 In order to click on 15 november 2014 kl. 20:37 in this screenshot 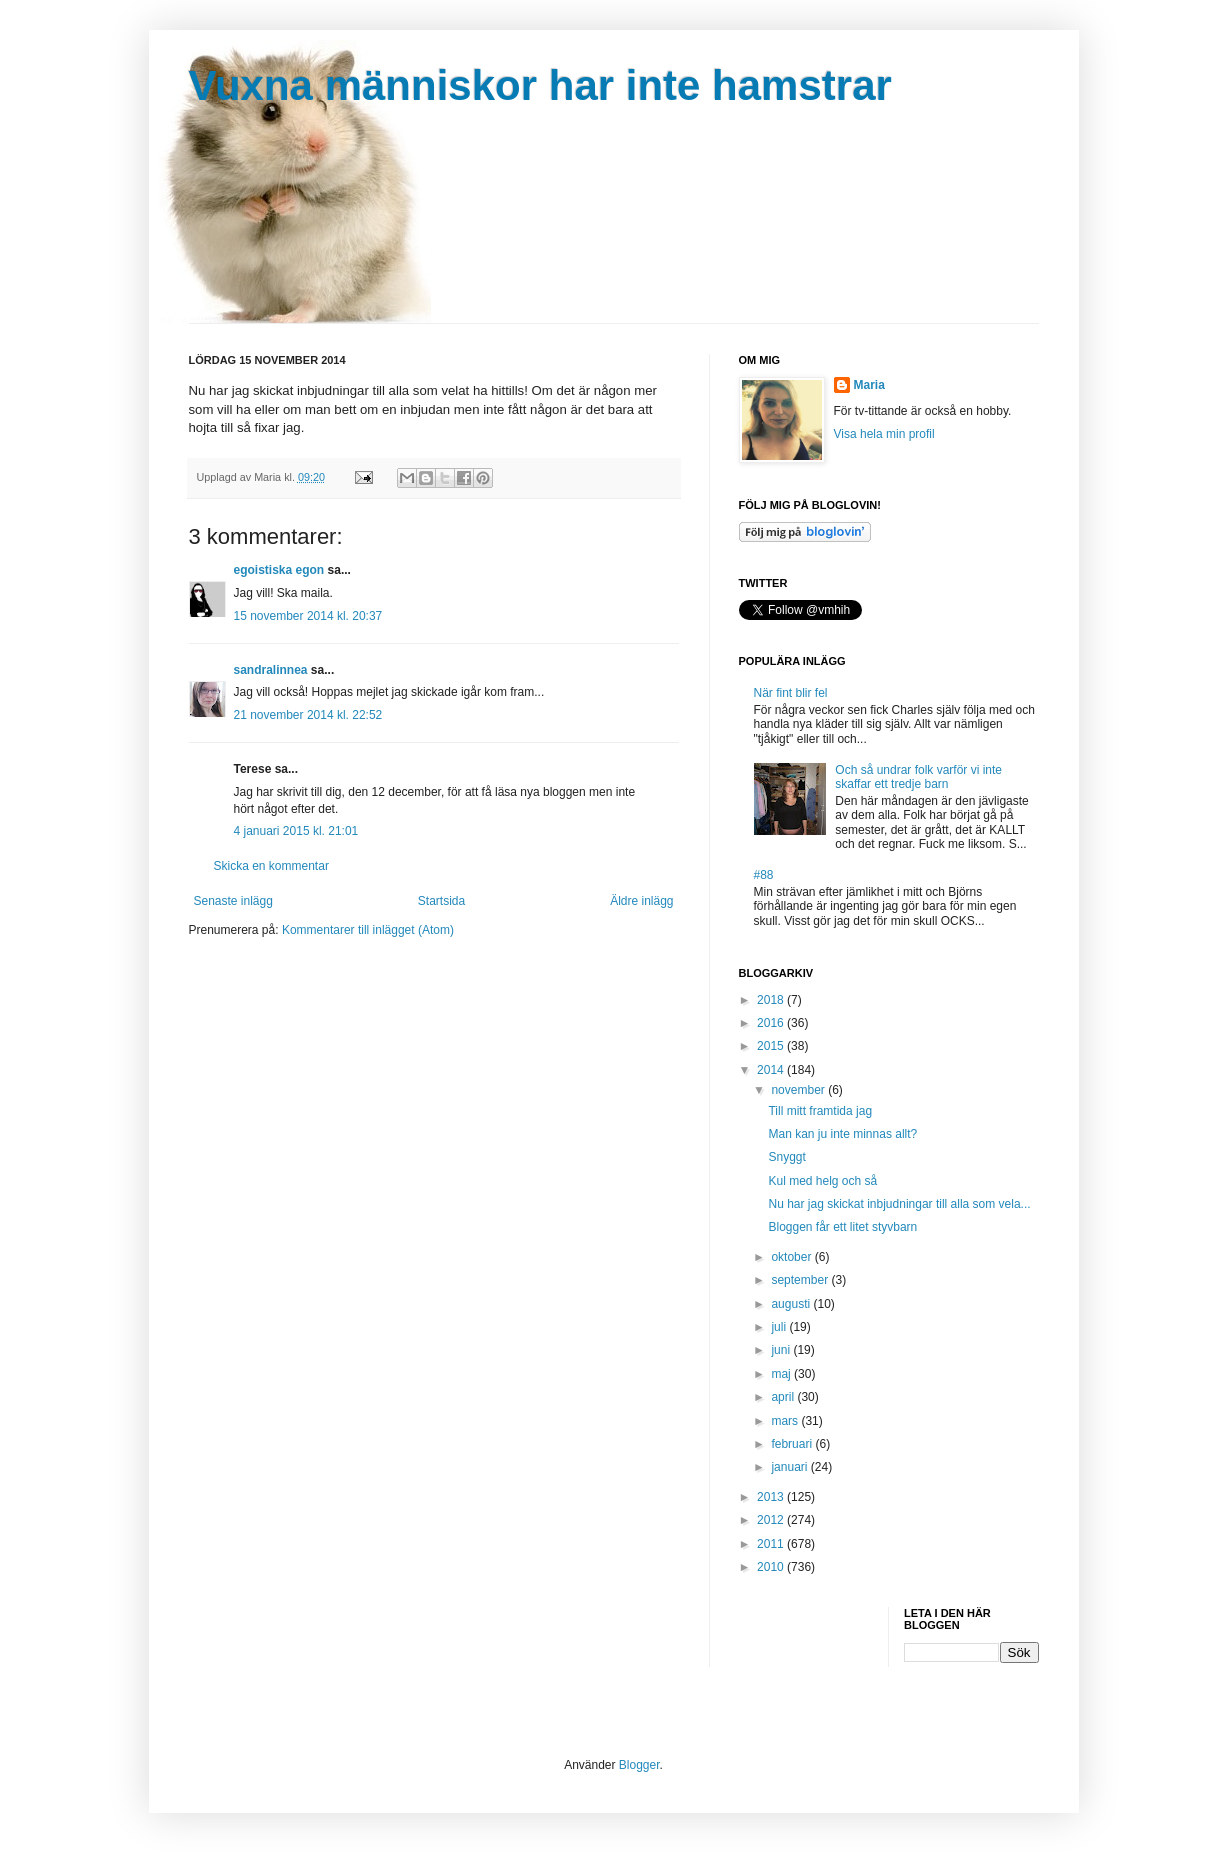, I will do `click(308, 616)`.